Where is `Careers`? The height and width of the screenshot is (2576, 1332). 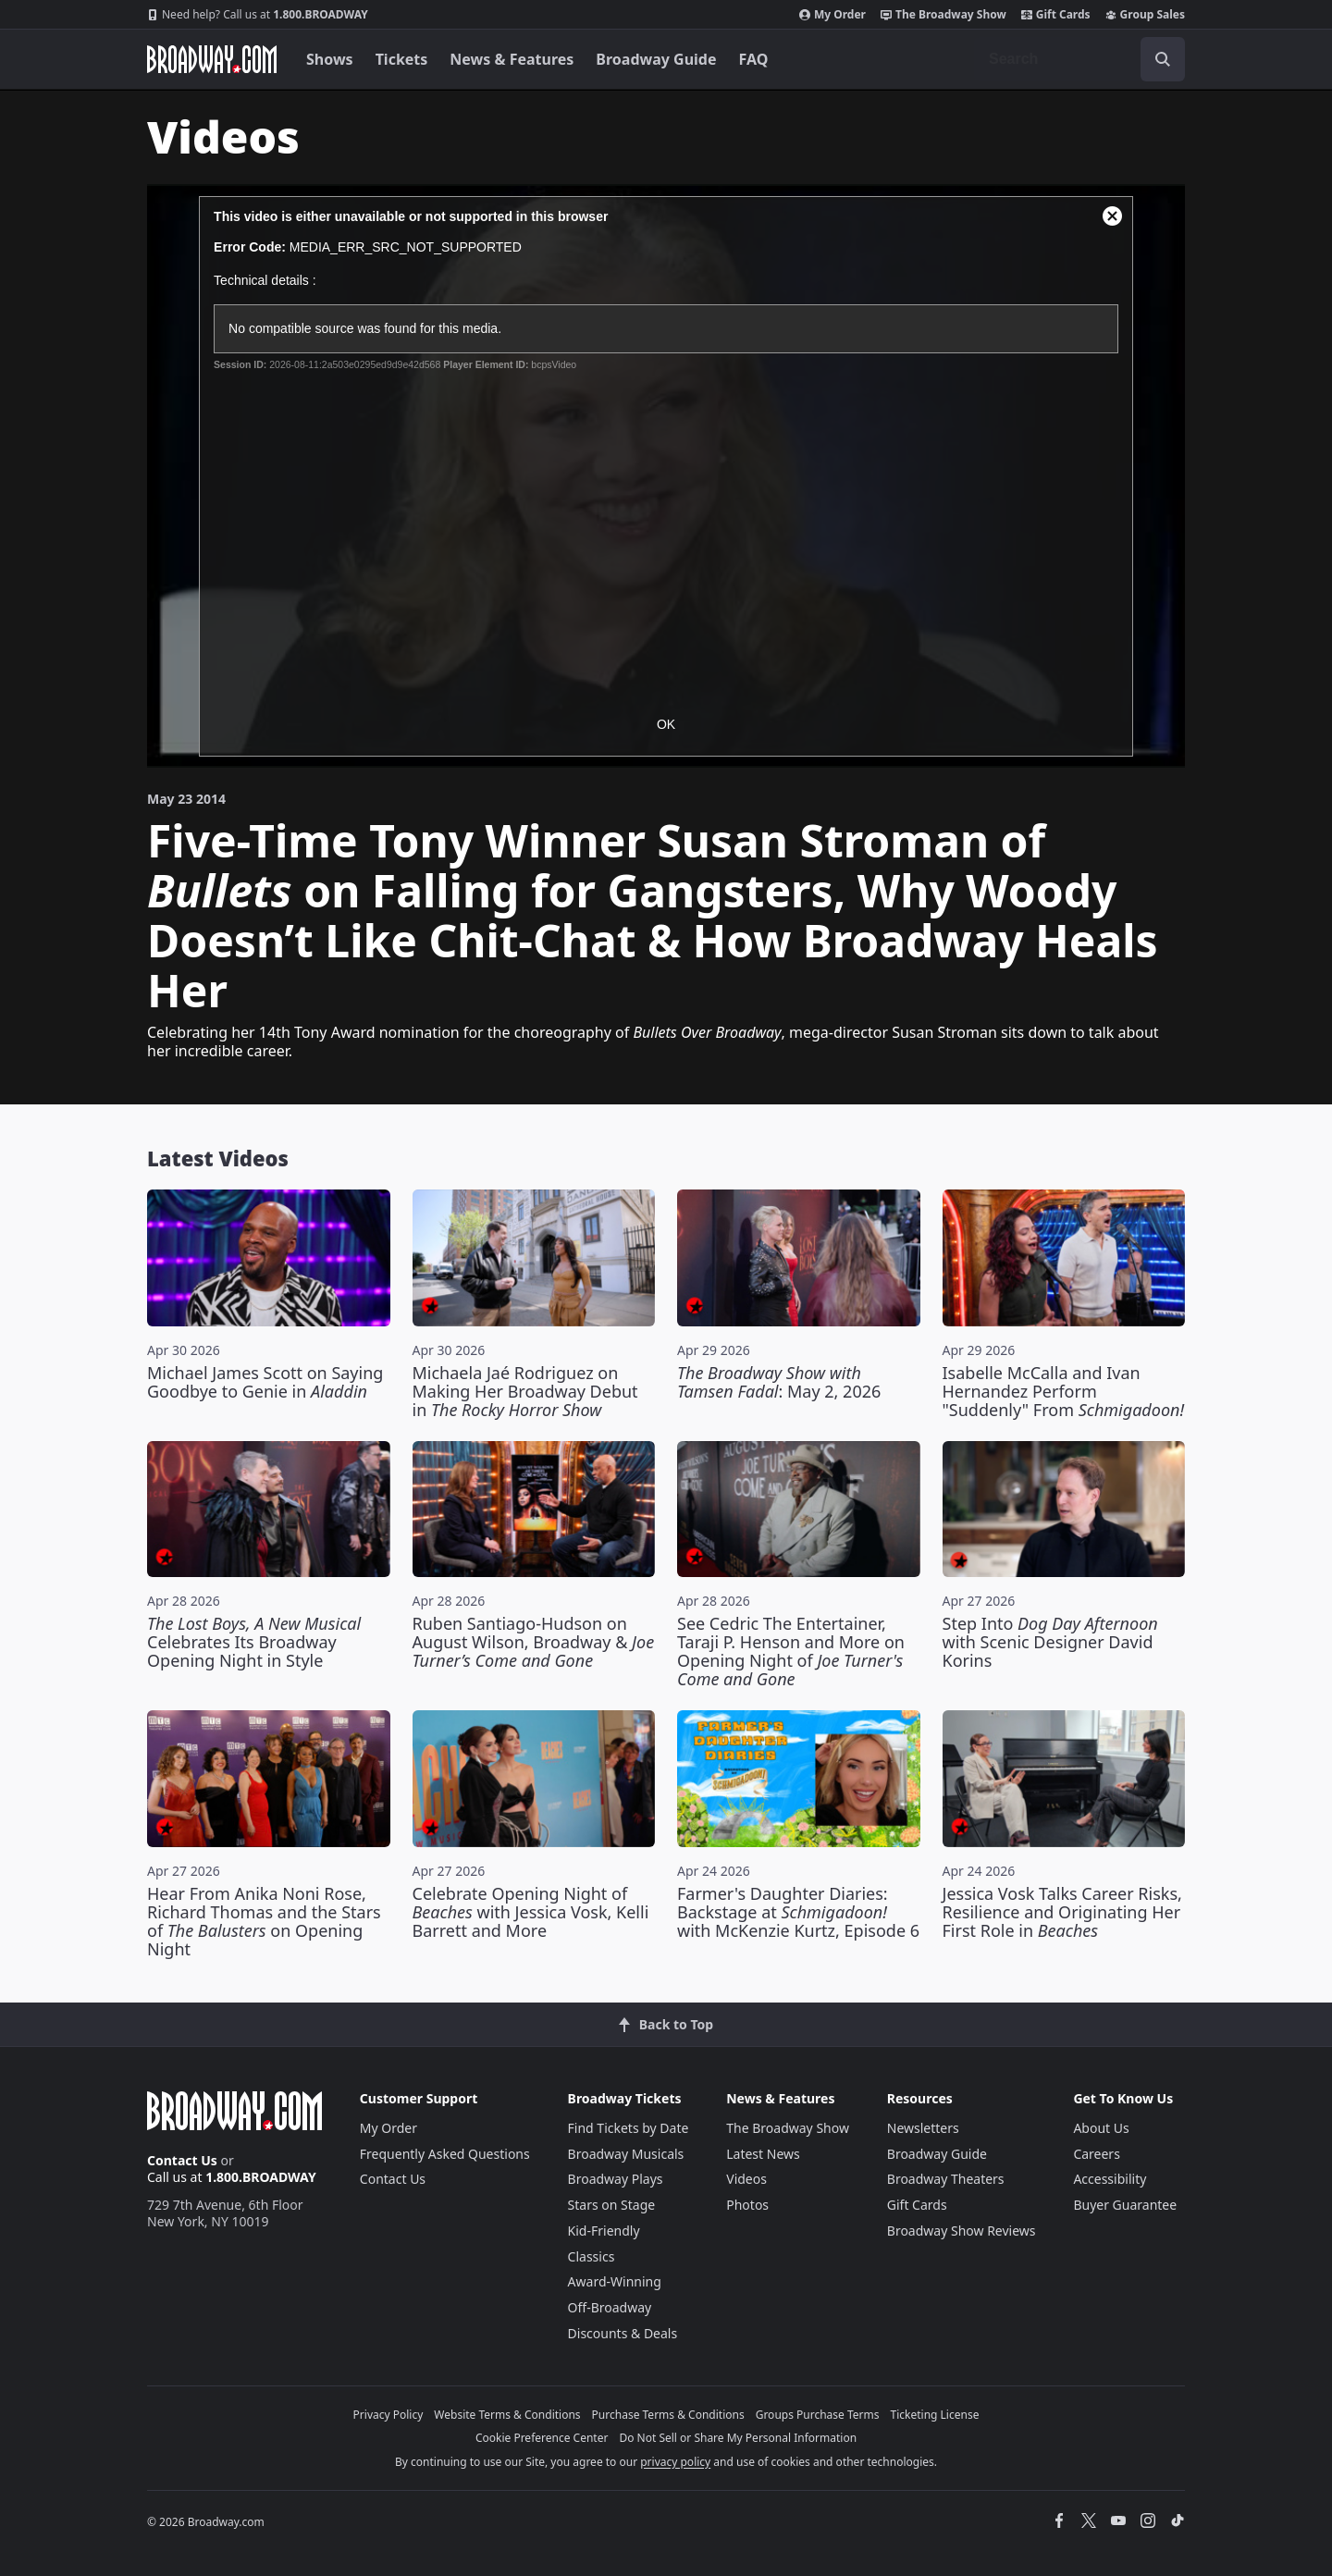 Careers is located at coordinates (1096, 2154).